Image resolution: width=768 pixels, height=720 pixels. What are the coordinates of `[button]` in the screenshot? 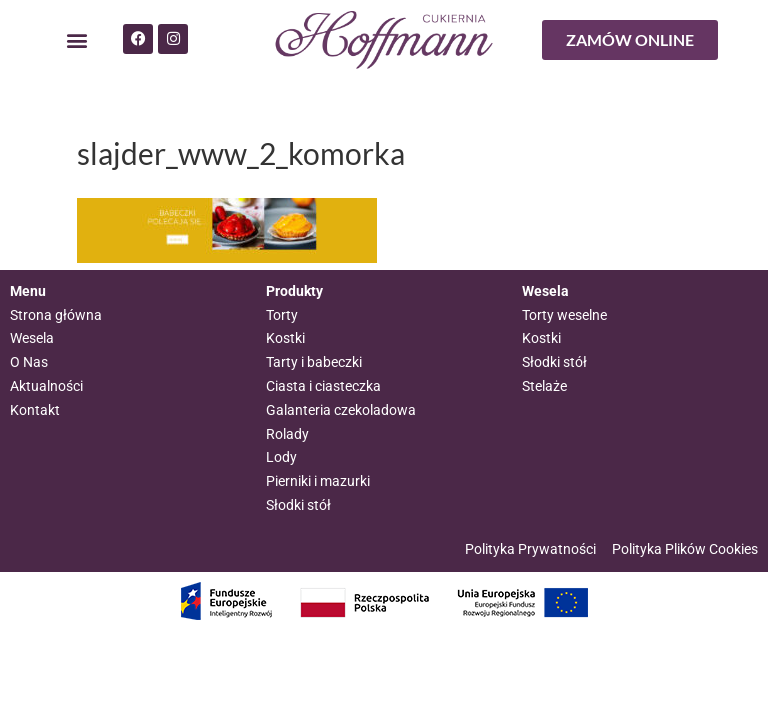 It's located at (76, 40).